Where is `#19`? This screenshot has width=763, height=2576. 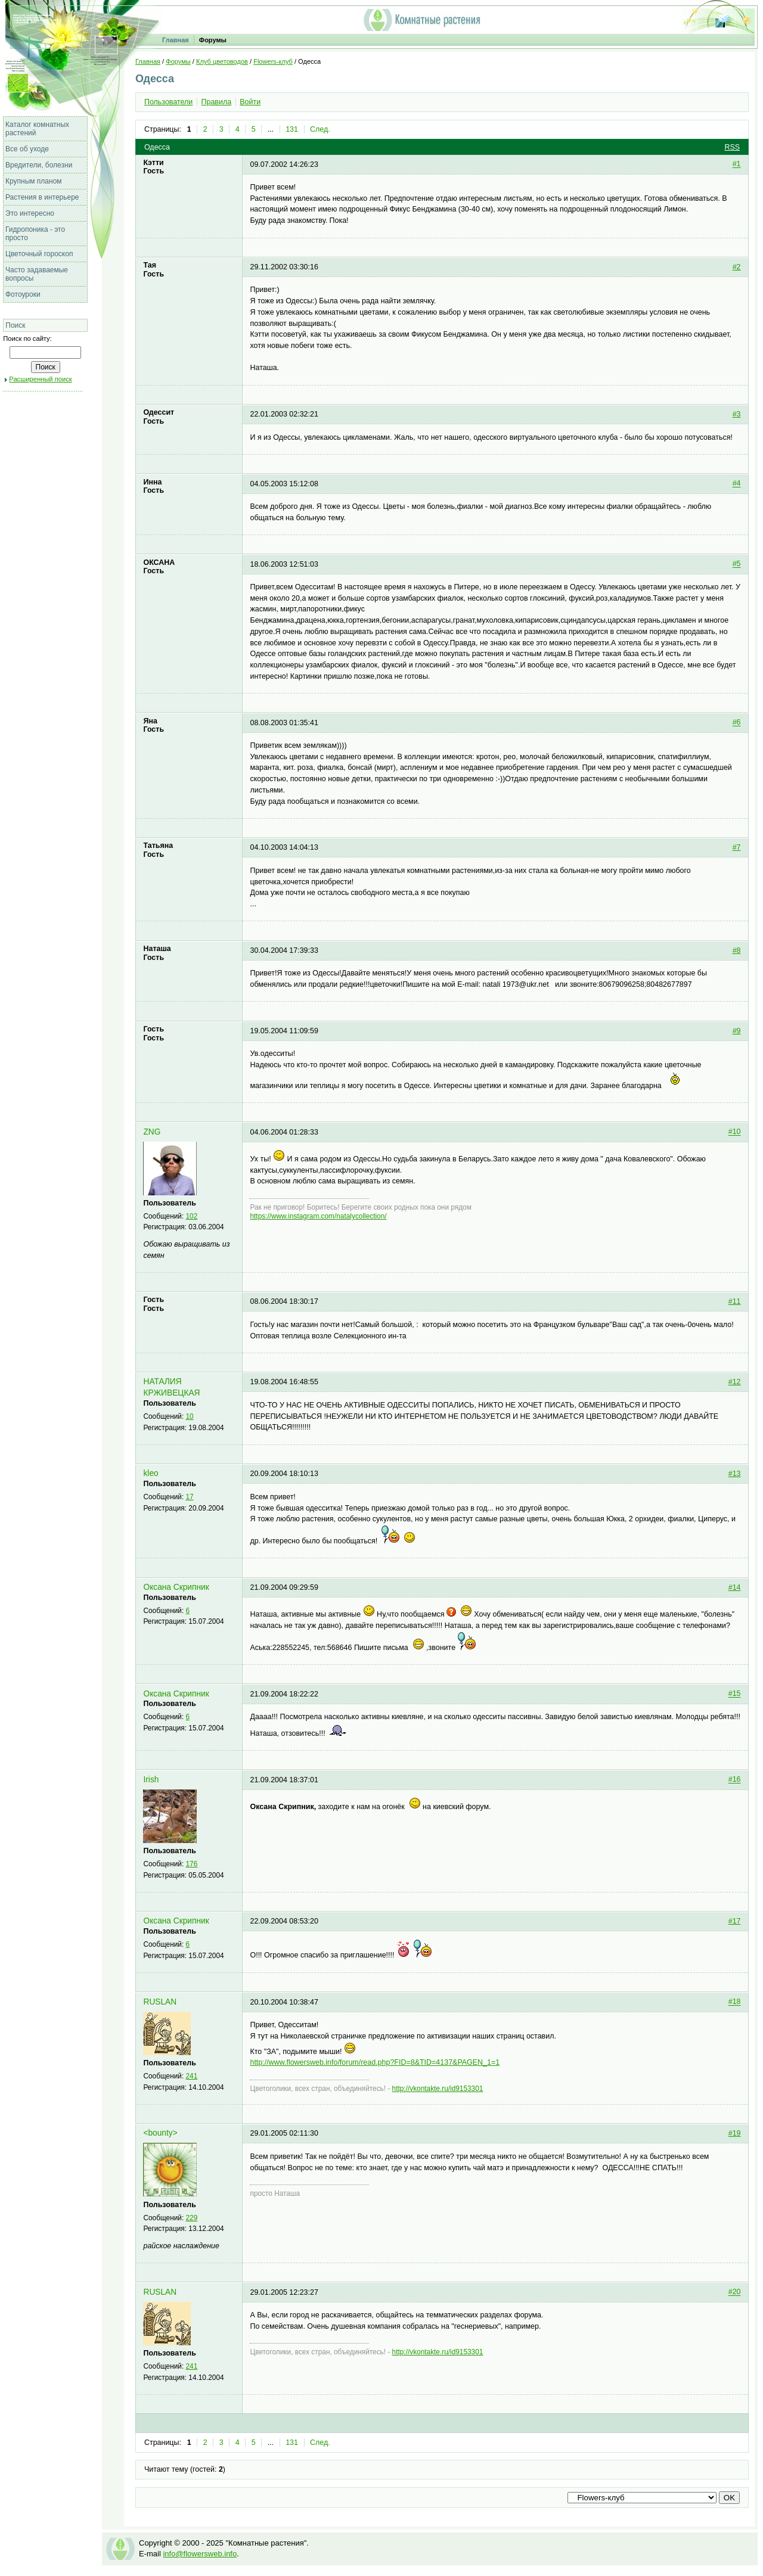
#19 is located at coordinates (734, 2133).